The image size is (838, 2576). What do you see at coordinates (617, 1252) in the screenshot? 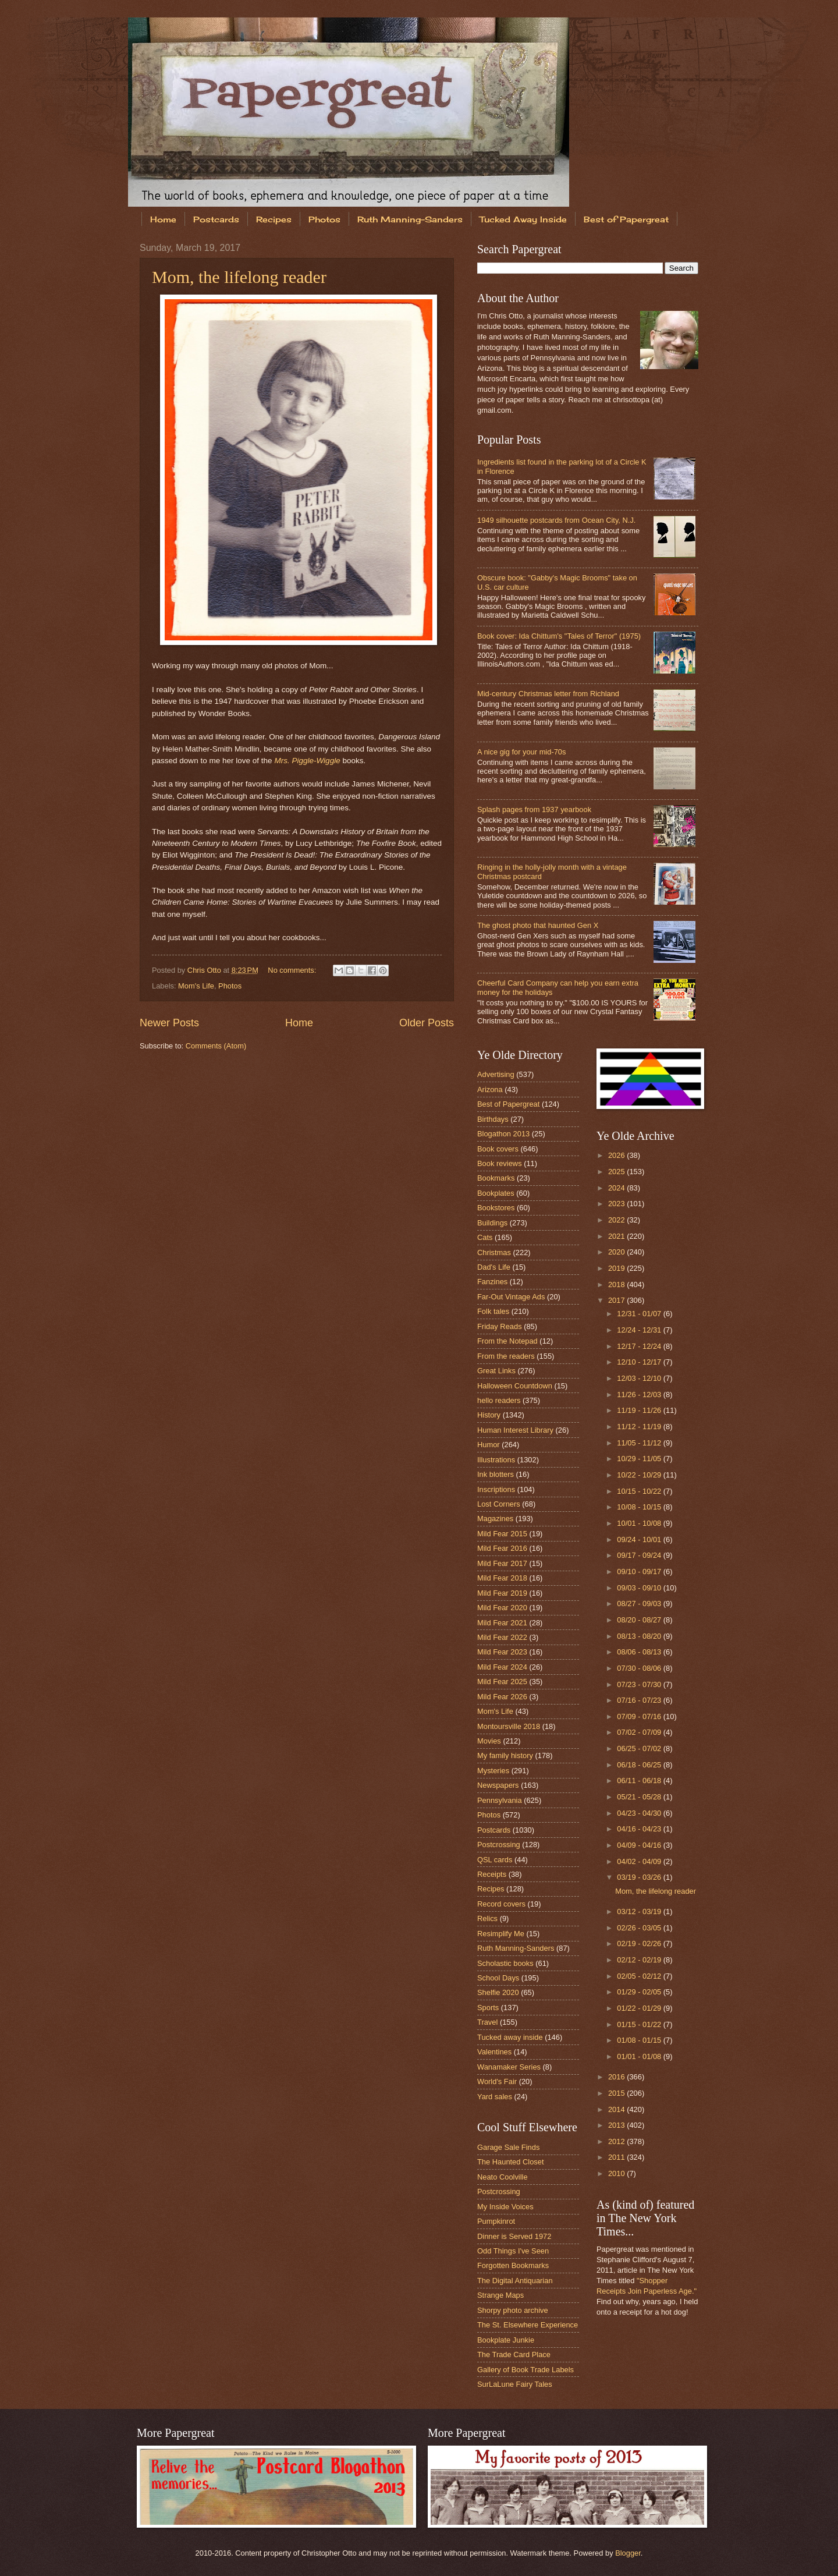
I see `2020` at bounding box center [617, 1252].